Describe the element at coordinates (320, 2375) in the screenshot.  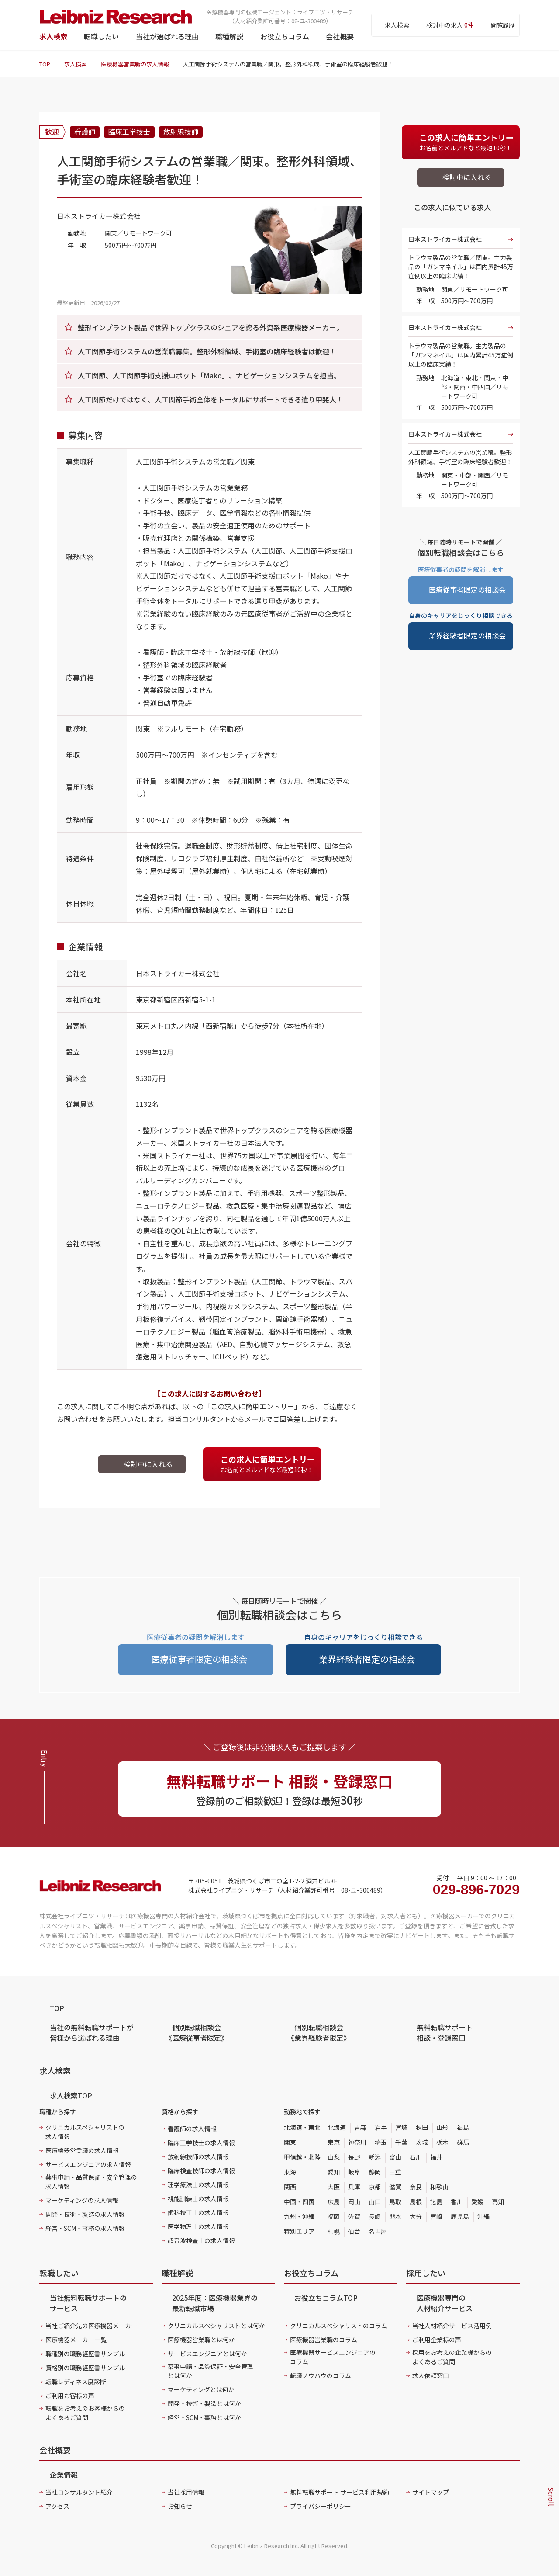
I see `転職ノウハウのコラム` at that location.